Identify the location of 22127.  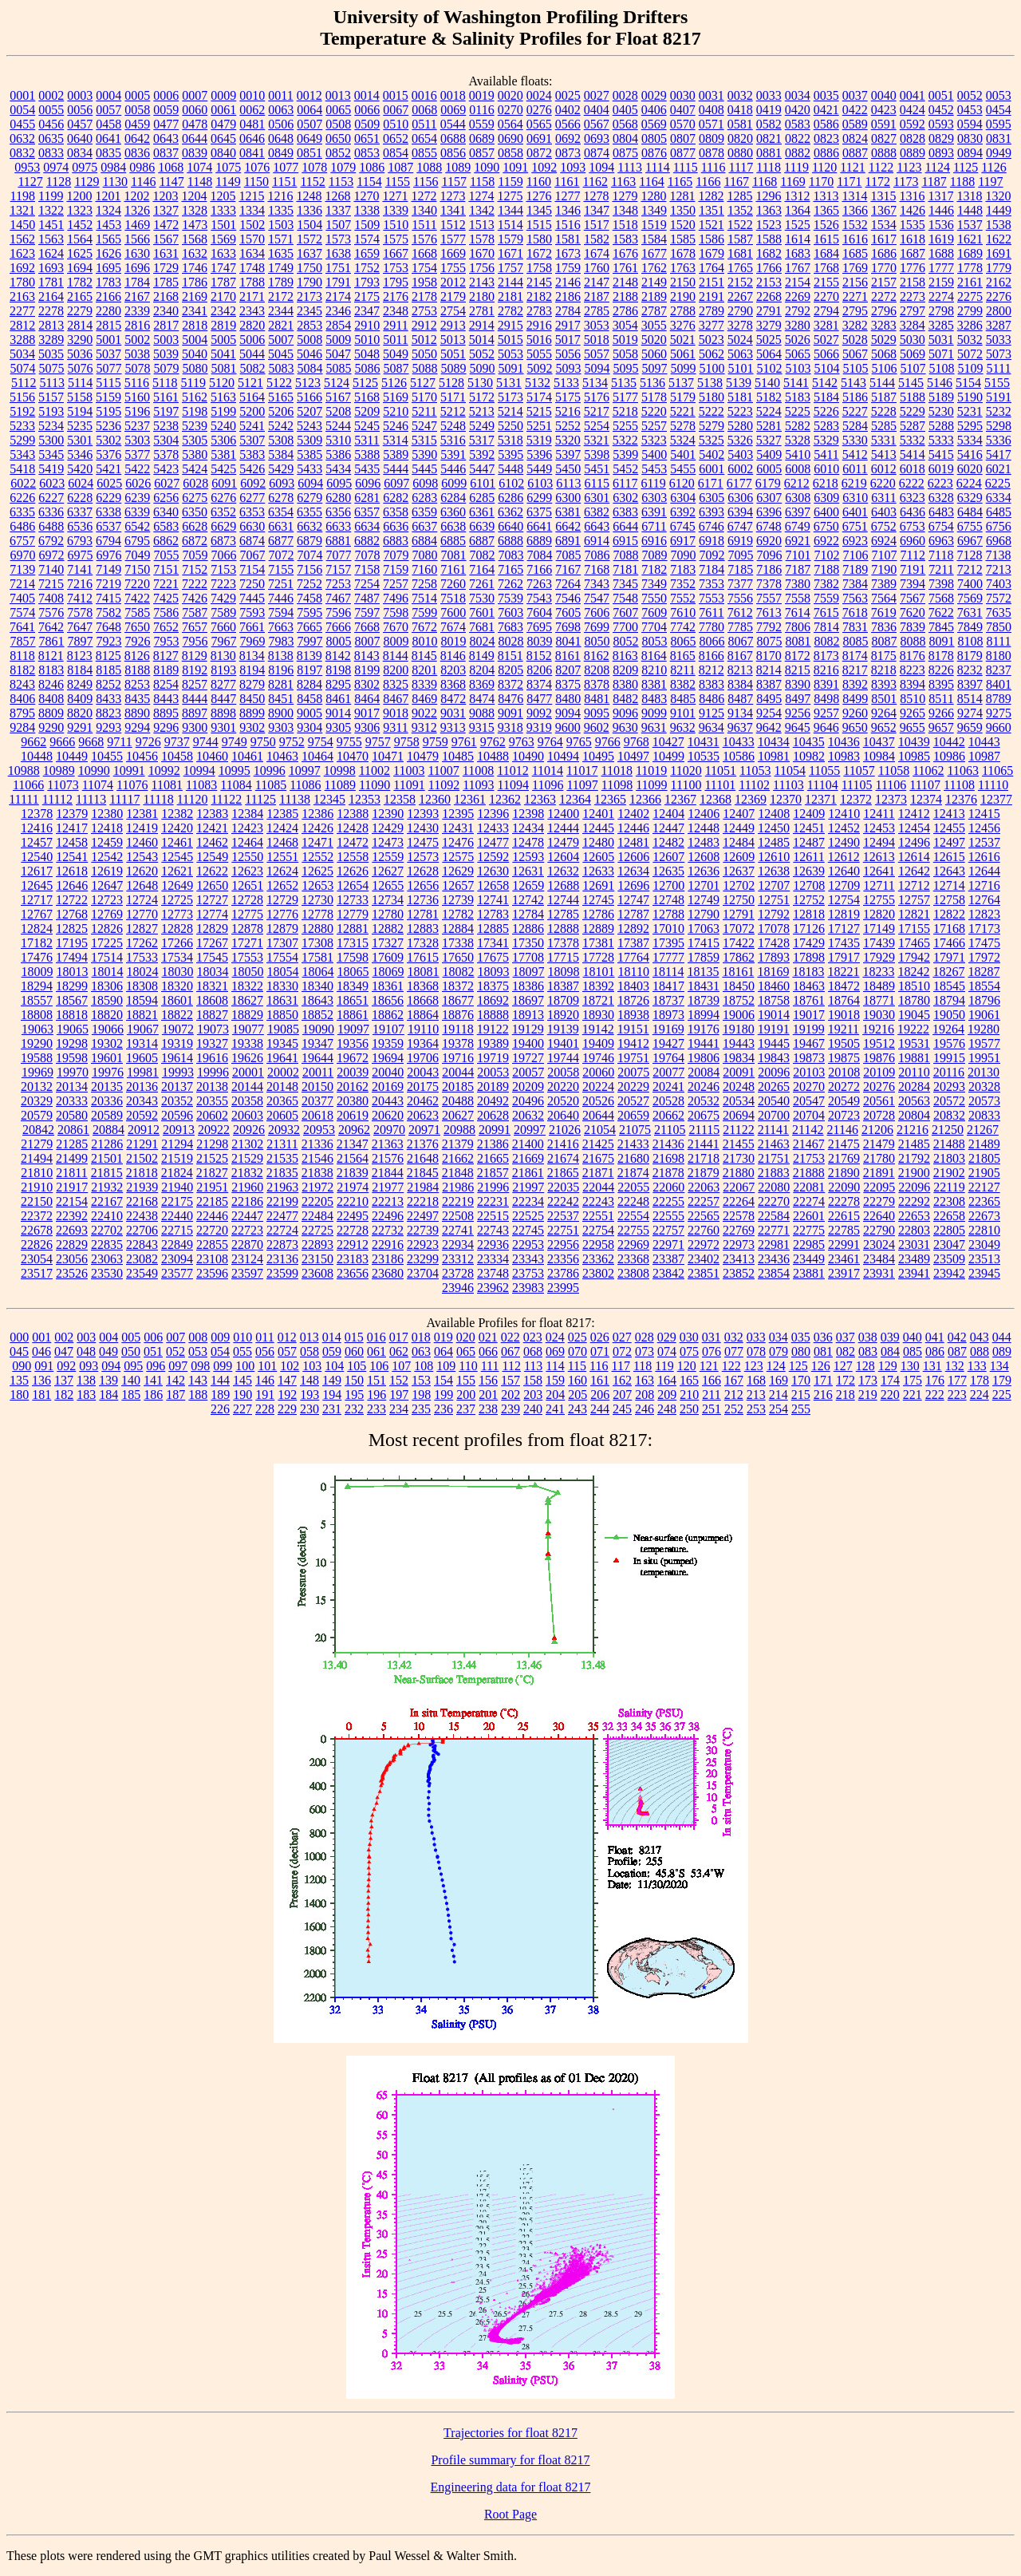
(984, 1187).